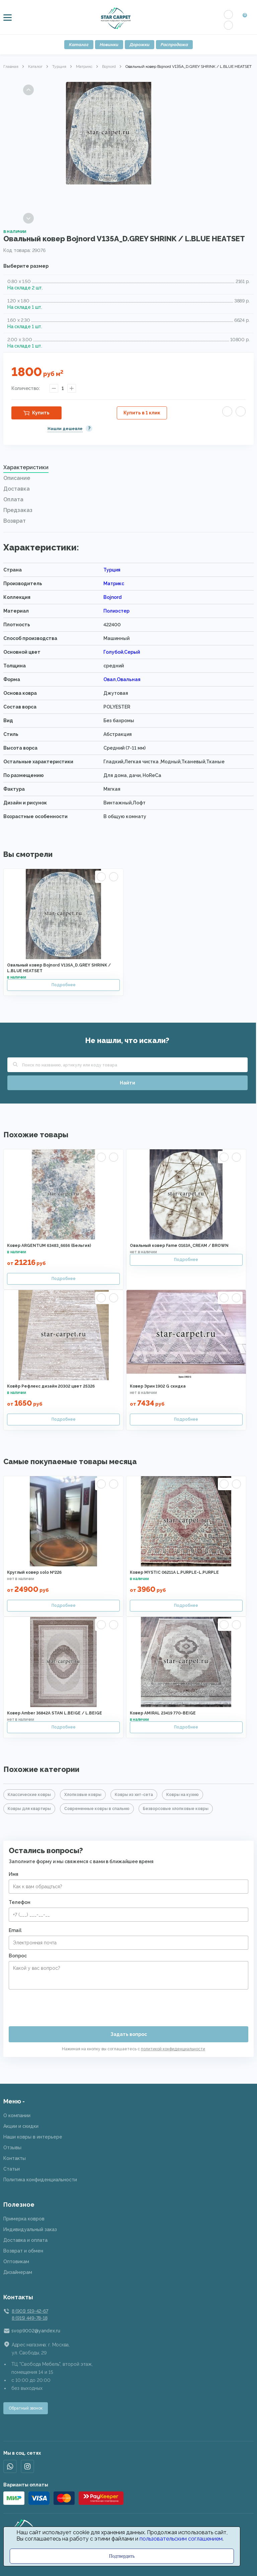 This screenshot has height=2576, width=257. Describe the element at coordinates (129, 679) in the screenshot. I see `Овальная` at that location.